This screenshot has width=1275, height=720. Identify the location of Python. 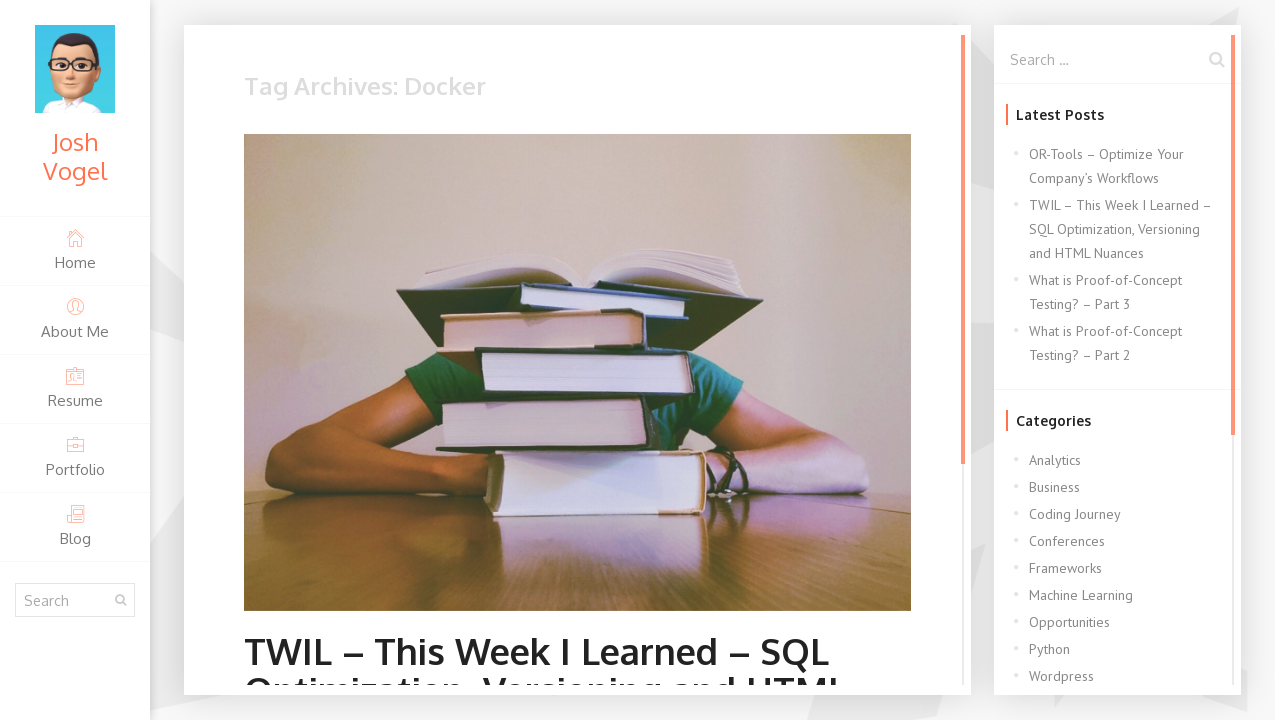
(1049, 649).